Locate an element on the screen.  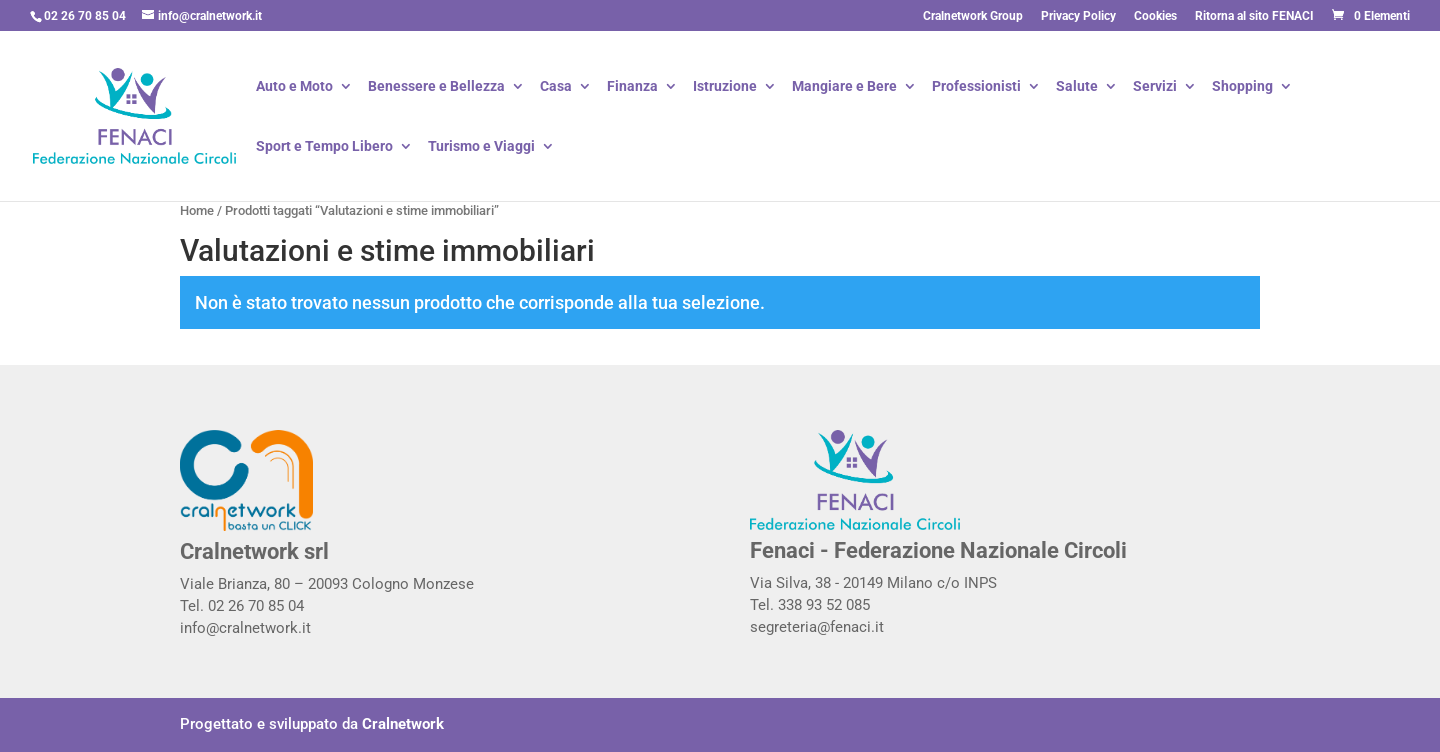
Cralnetwork is located at coordinates (403, 724).